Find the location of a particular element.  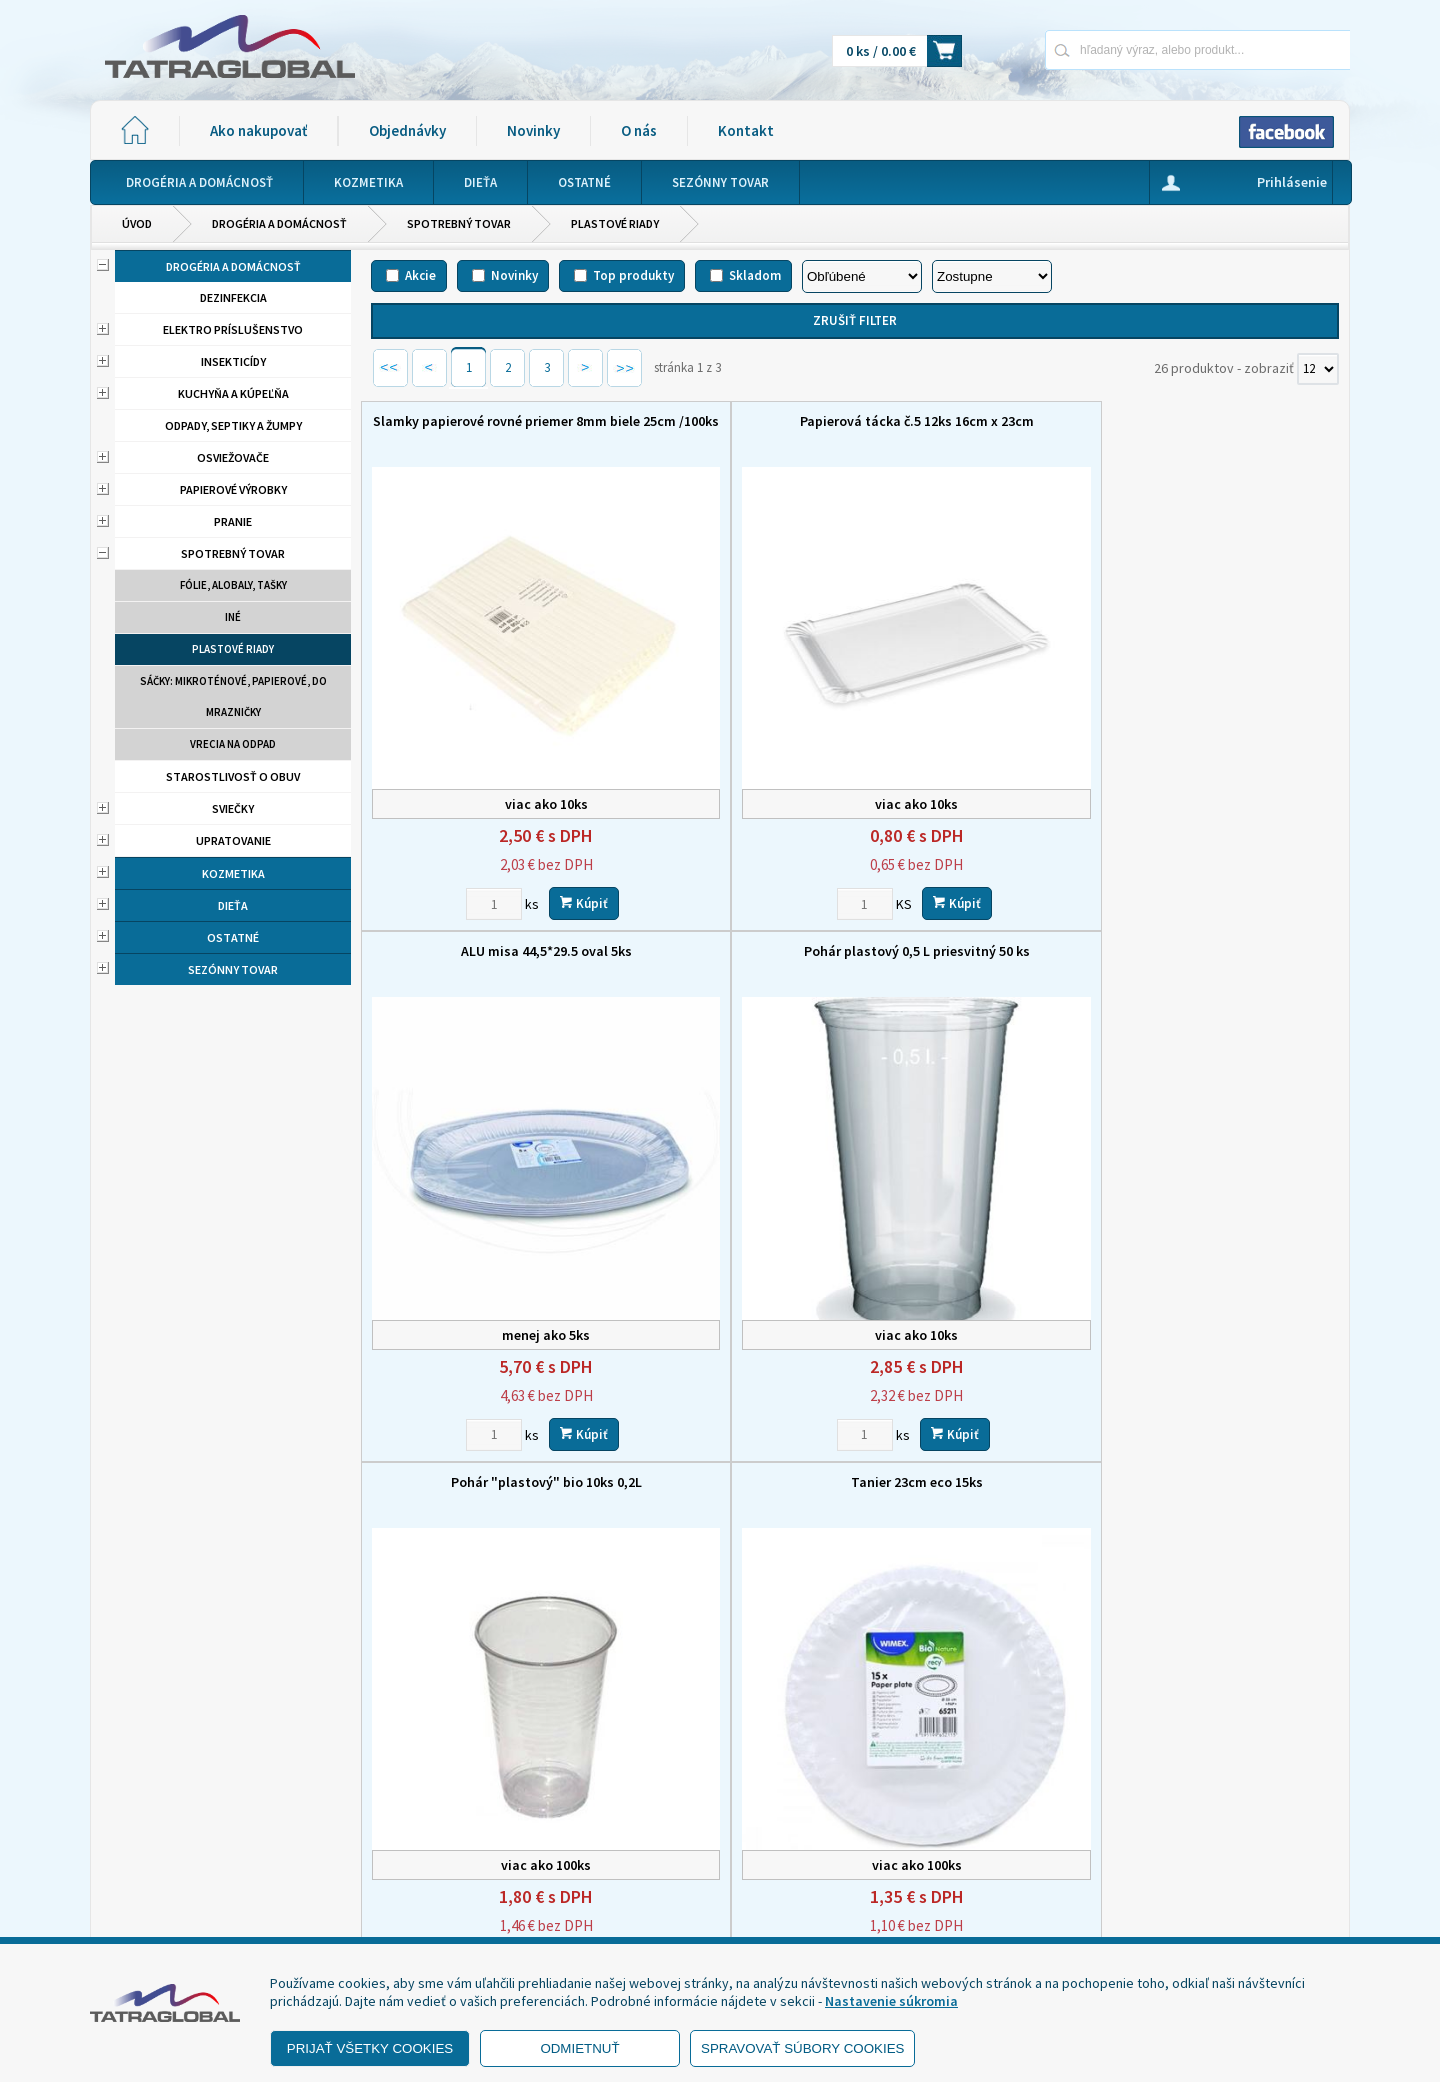

Tanier 23cm eco 15ks is located at coordinates (732, 850).